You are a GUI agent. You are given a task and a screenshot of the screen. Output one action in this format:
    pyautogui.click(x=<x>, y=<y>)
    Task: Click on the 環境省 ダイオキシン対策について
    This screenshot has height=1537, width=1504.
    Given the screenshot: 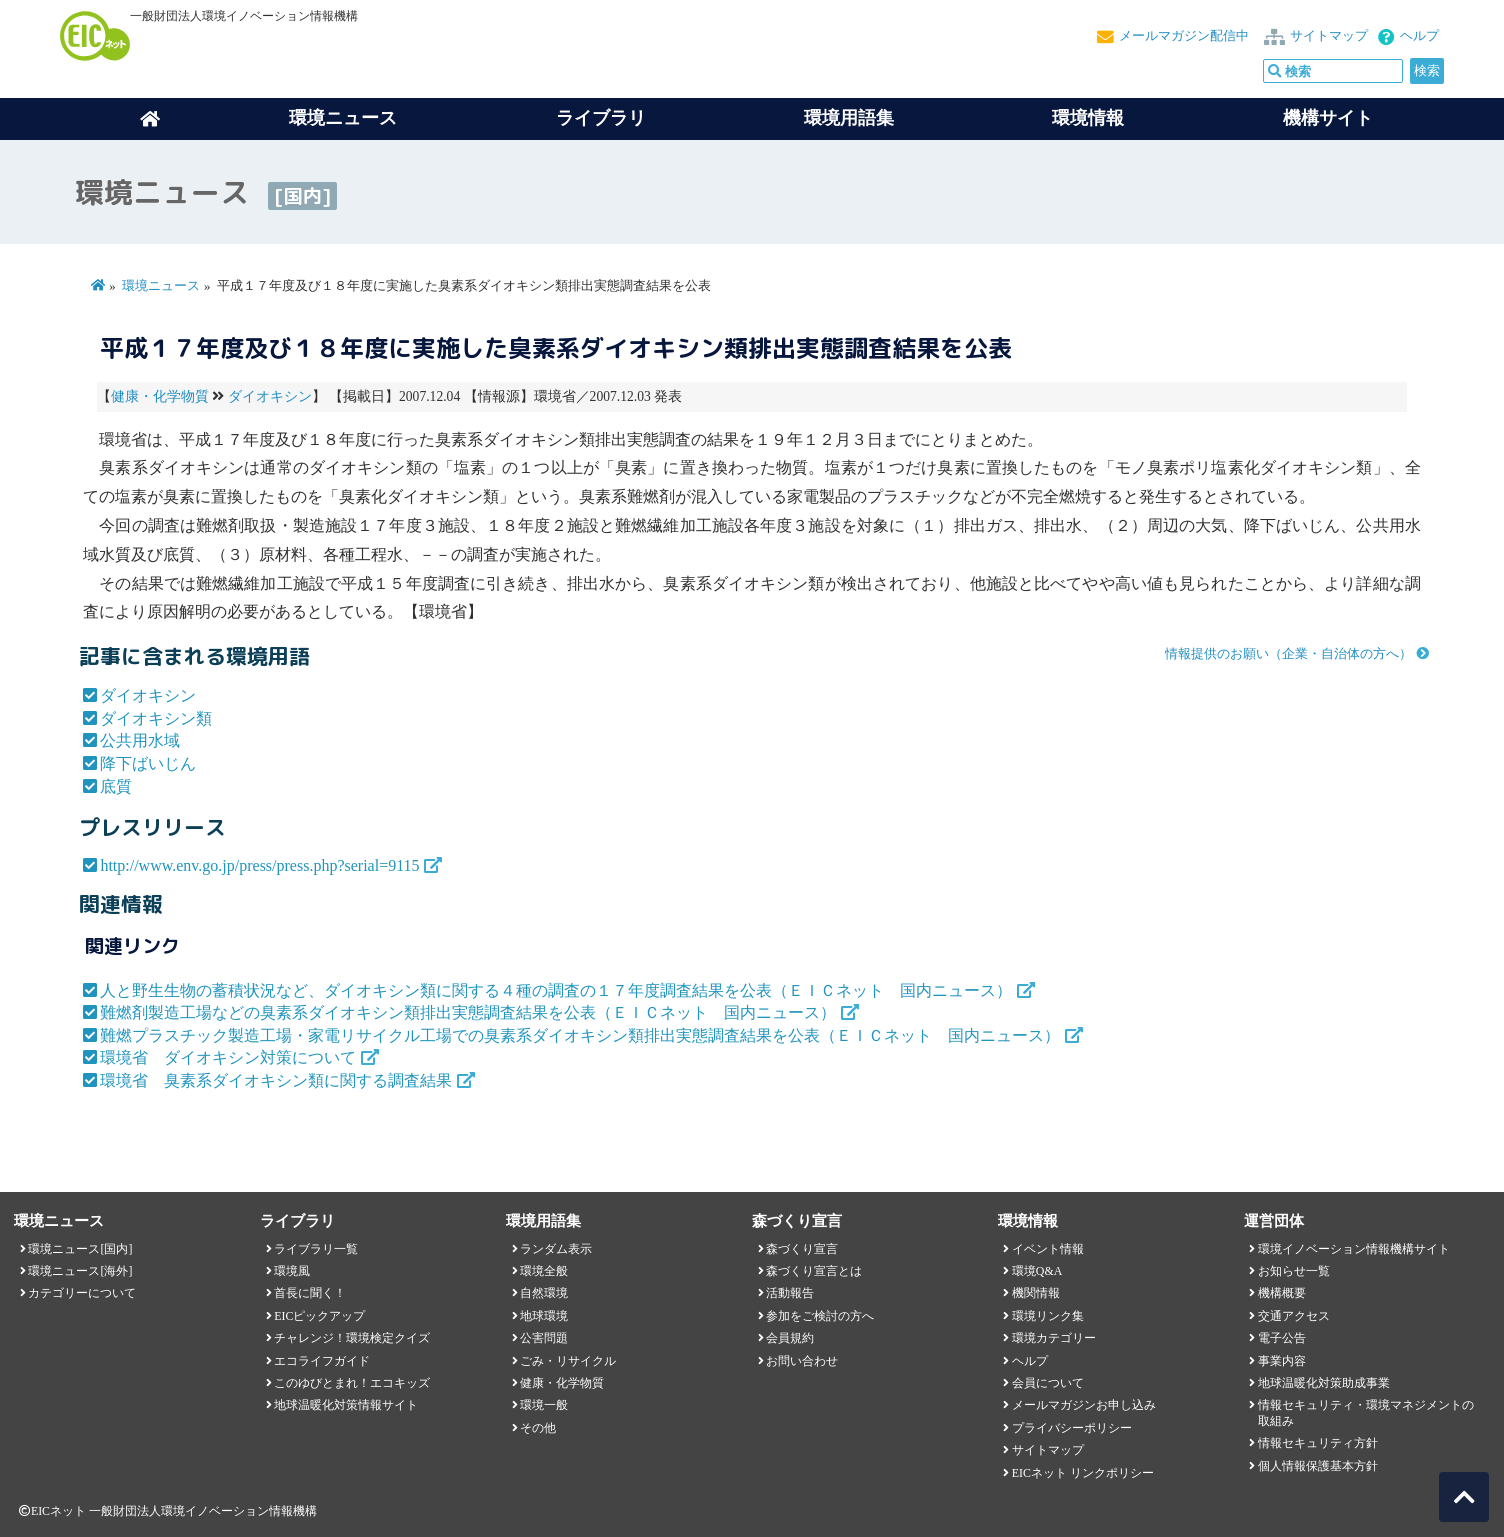 What is the action you would take?
    pyautogui.click(x=228, y=1057)
    